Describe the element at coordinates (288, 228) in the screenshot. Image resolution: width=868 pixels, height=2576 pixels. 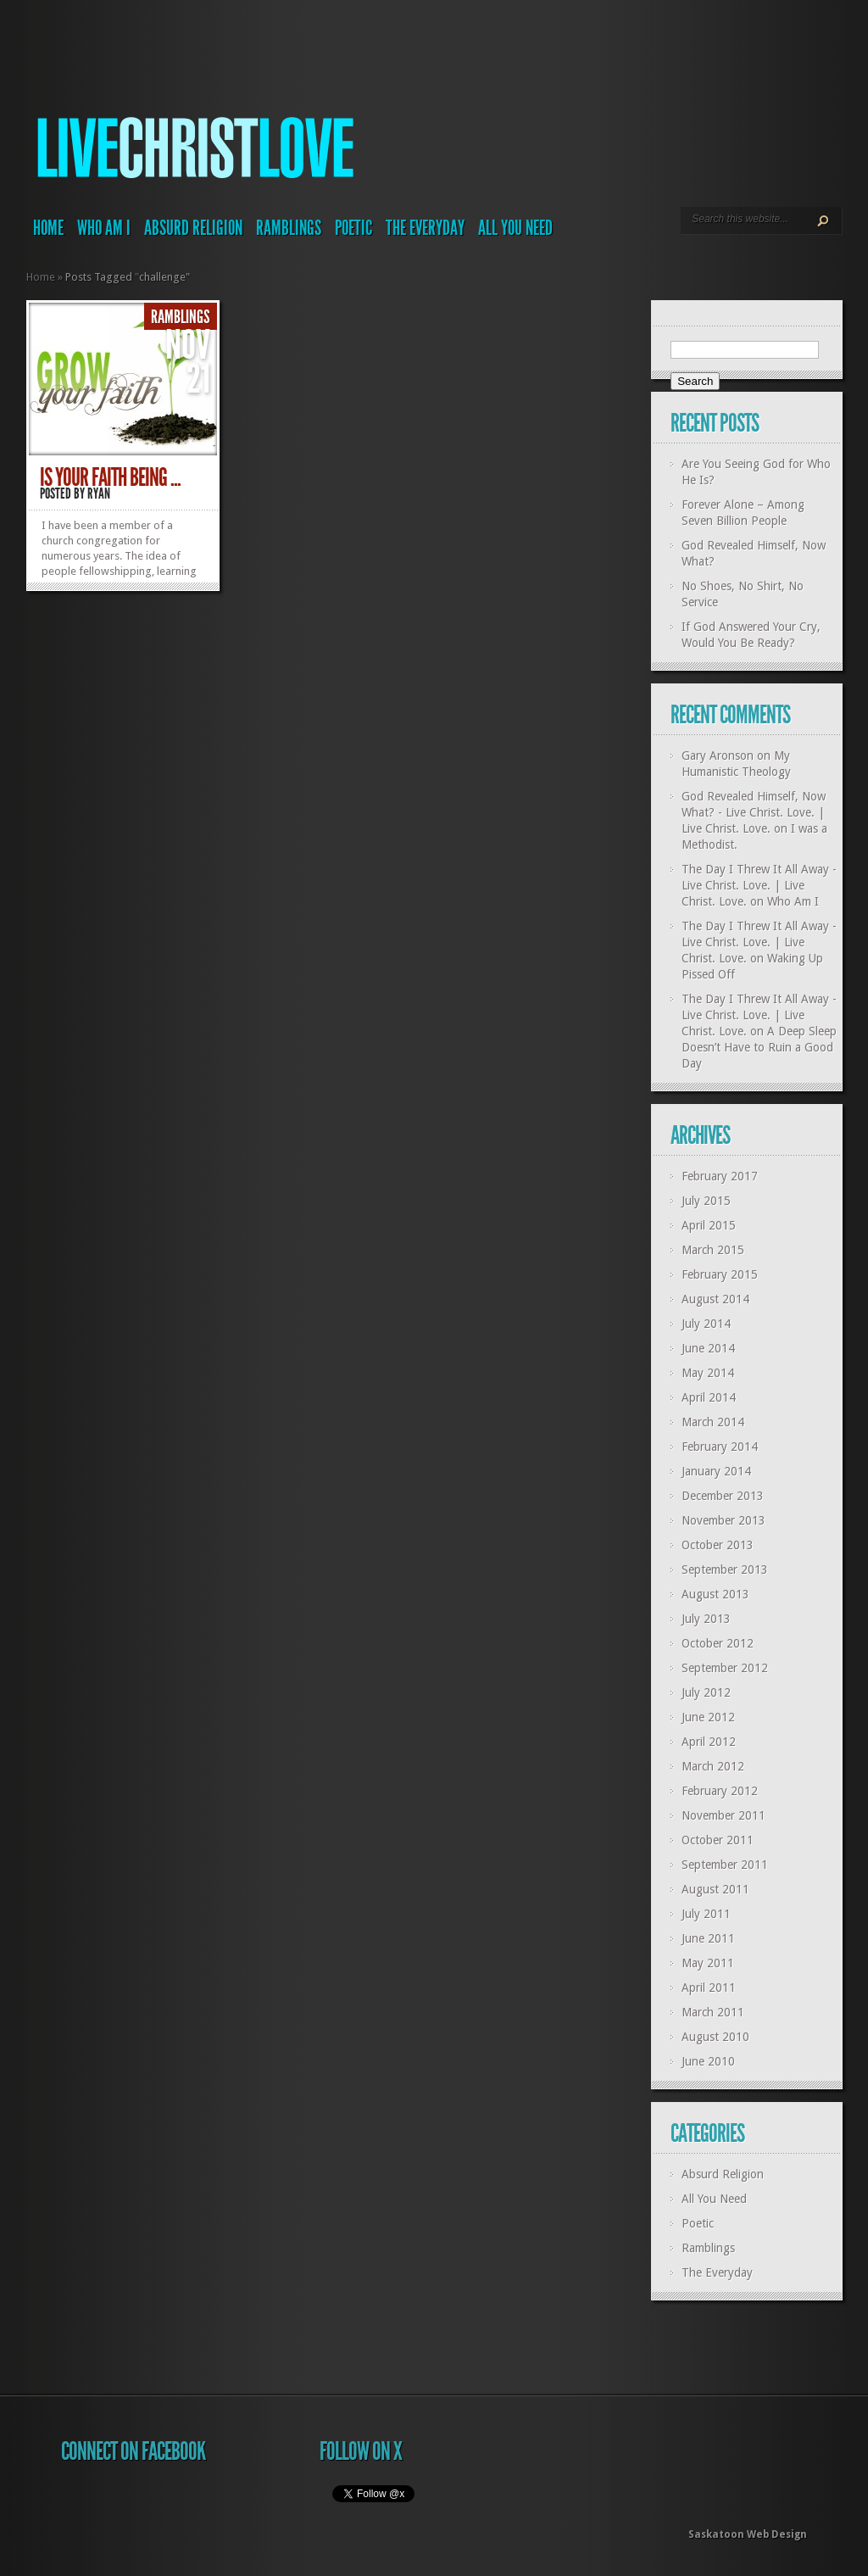
I see `Ramblings` at that location.